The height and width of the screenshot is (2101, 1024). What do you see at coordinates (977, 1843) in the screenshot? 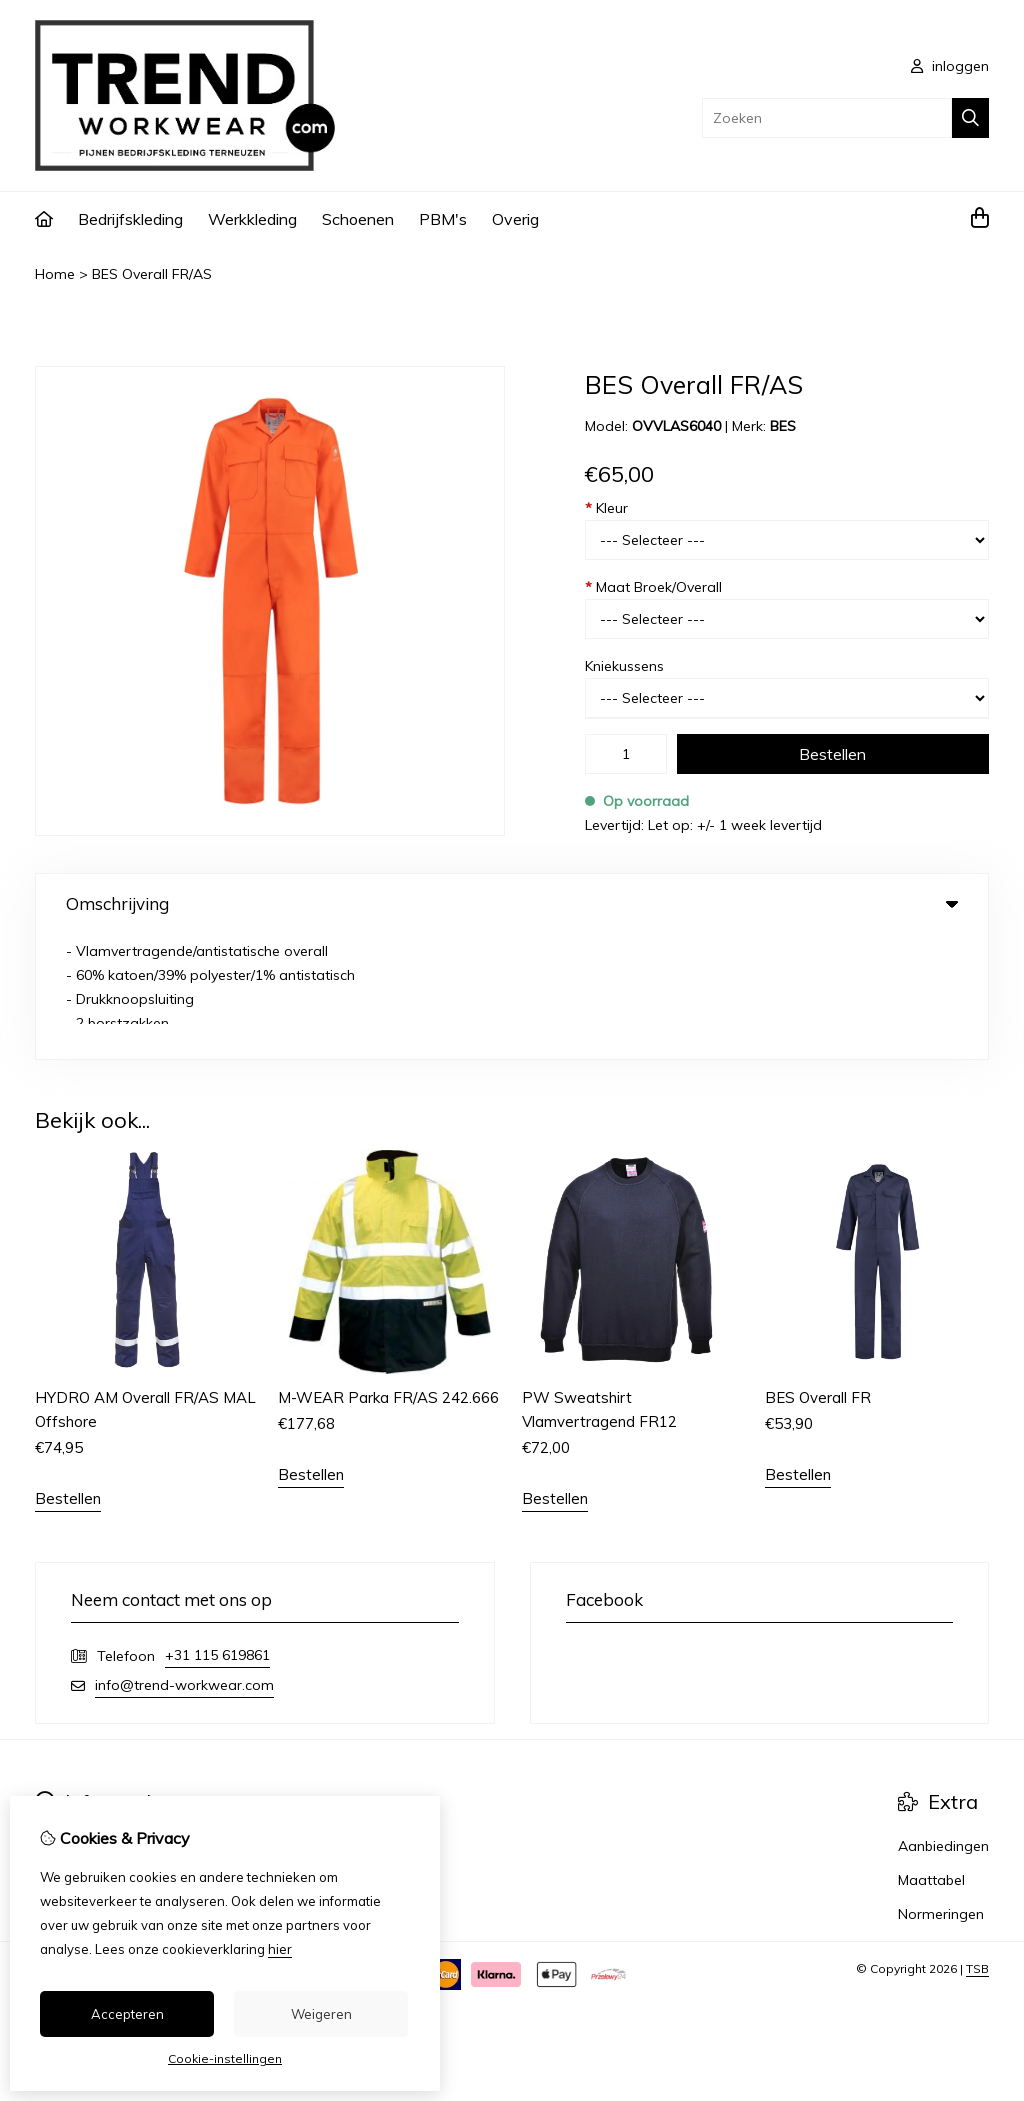
I see `TSB` at bounding box center [977, 1843].